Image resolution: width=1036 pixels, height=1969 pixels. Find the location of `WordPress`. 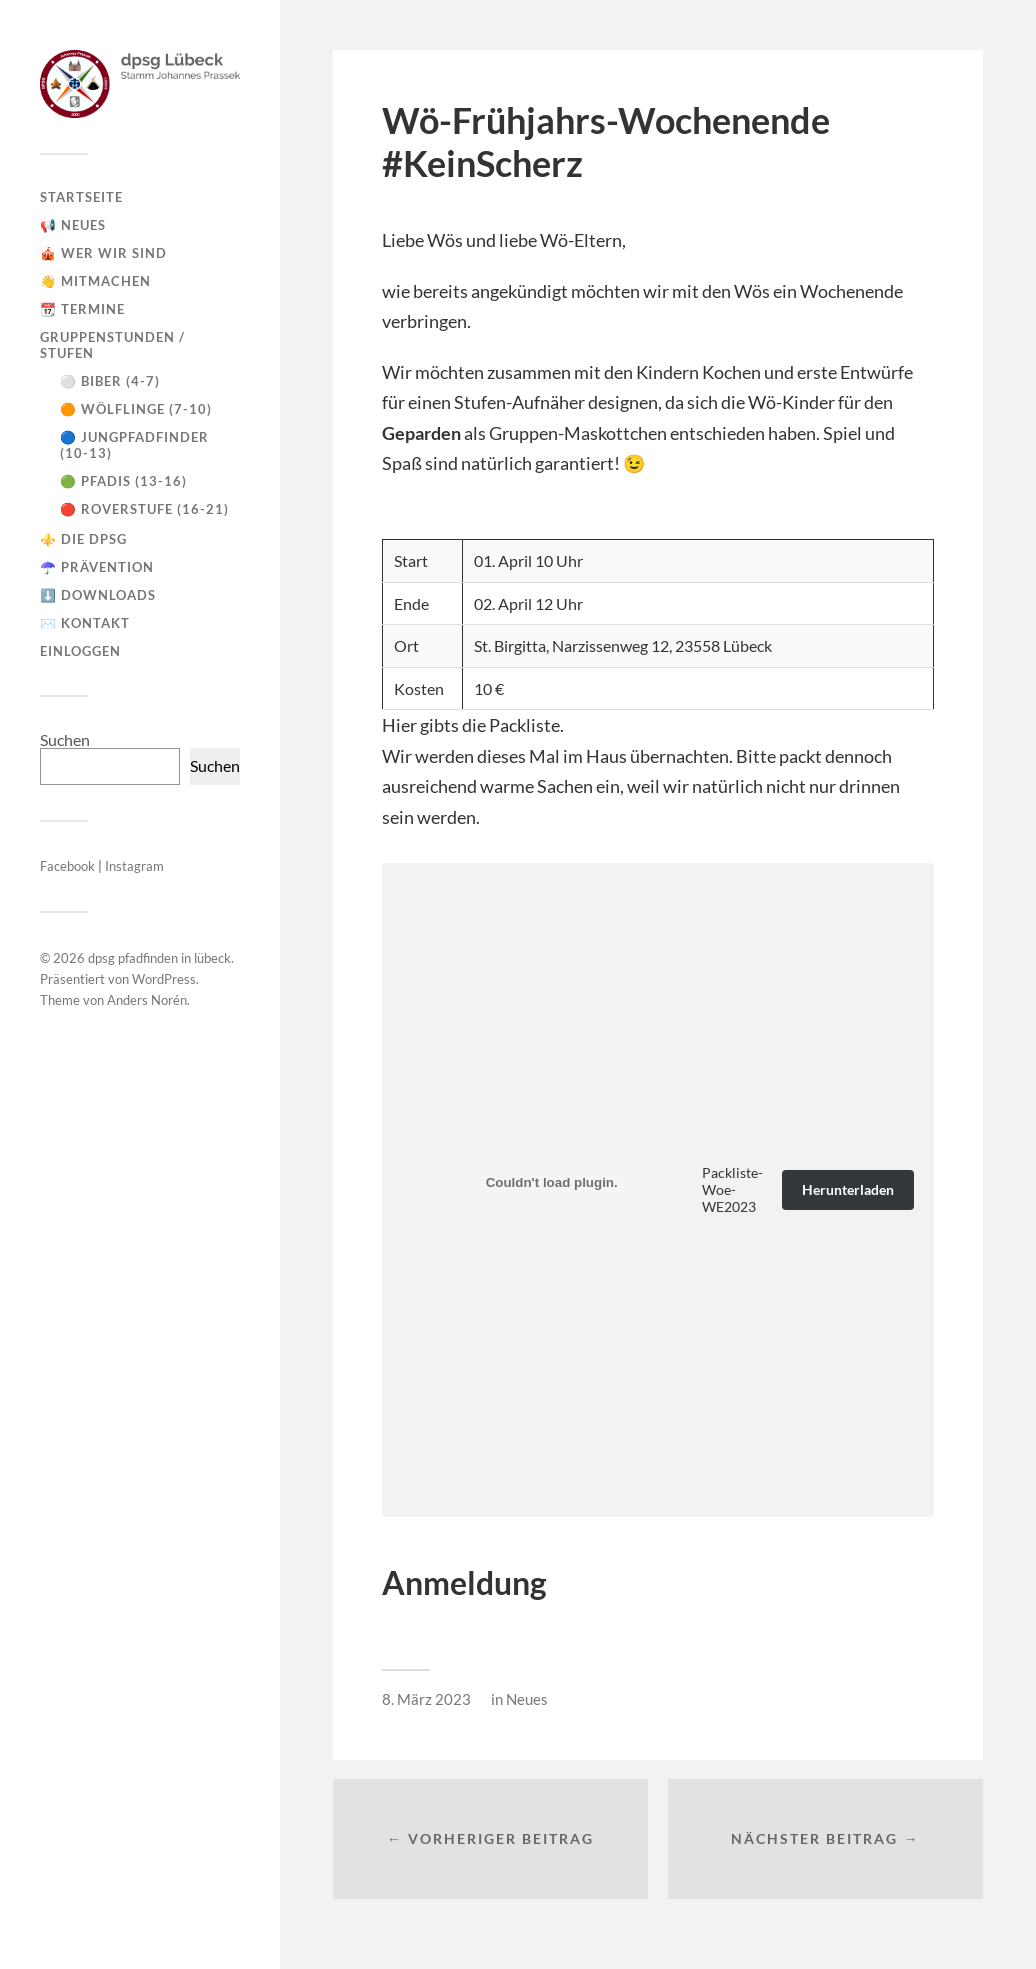

WordPress is located at coordinates (164, 979).